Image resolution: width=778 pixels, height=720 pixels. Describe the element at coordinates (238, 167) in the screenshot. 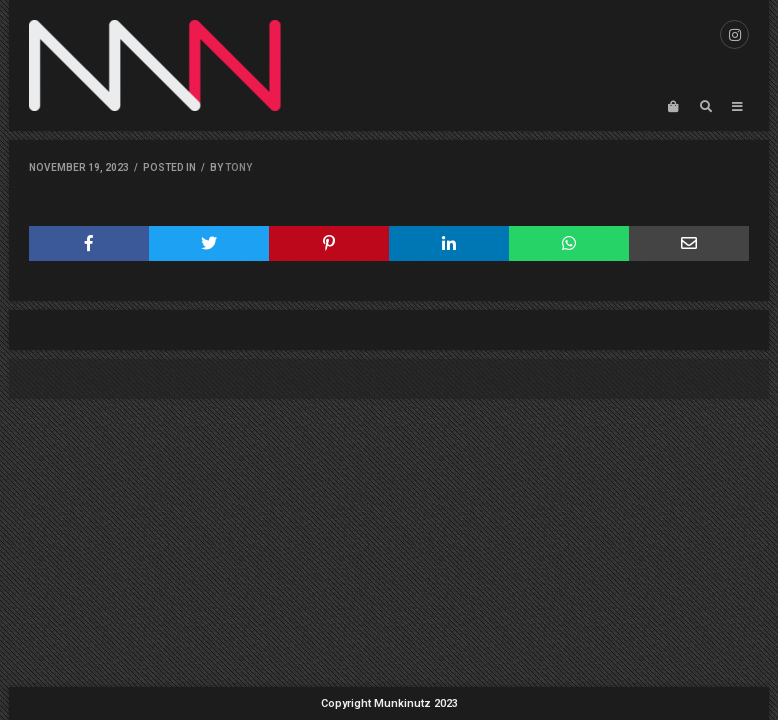

I see `Tony` at that location.